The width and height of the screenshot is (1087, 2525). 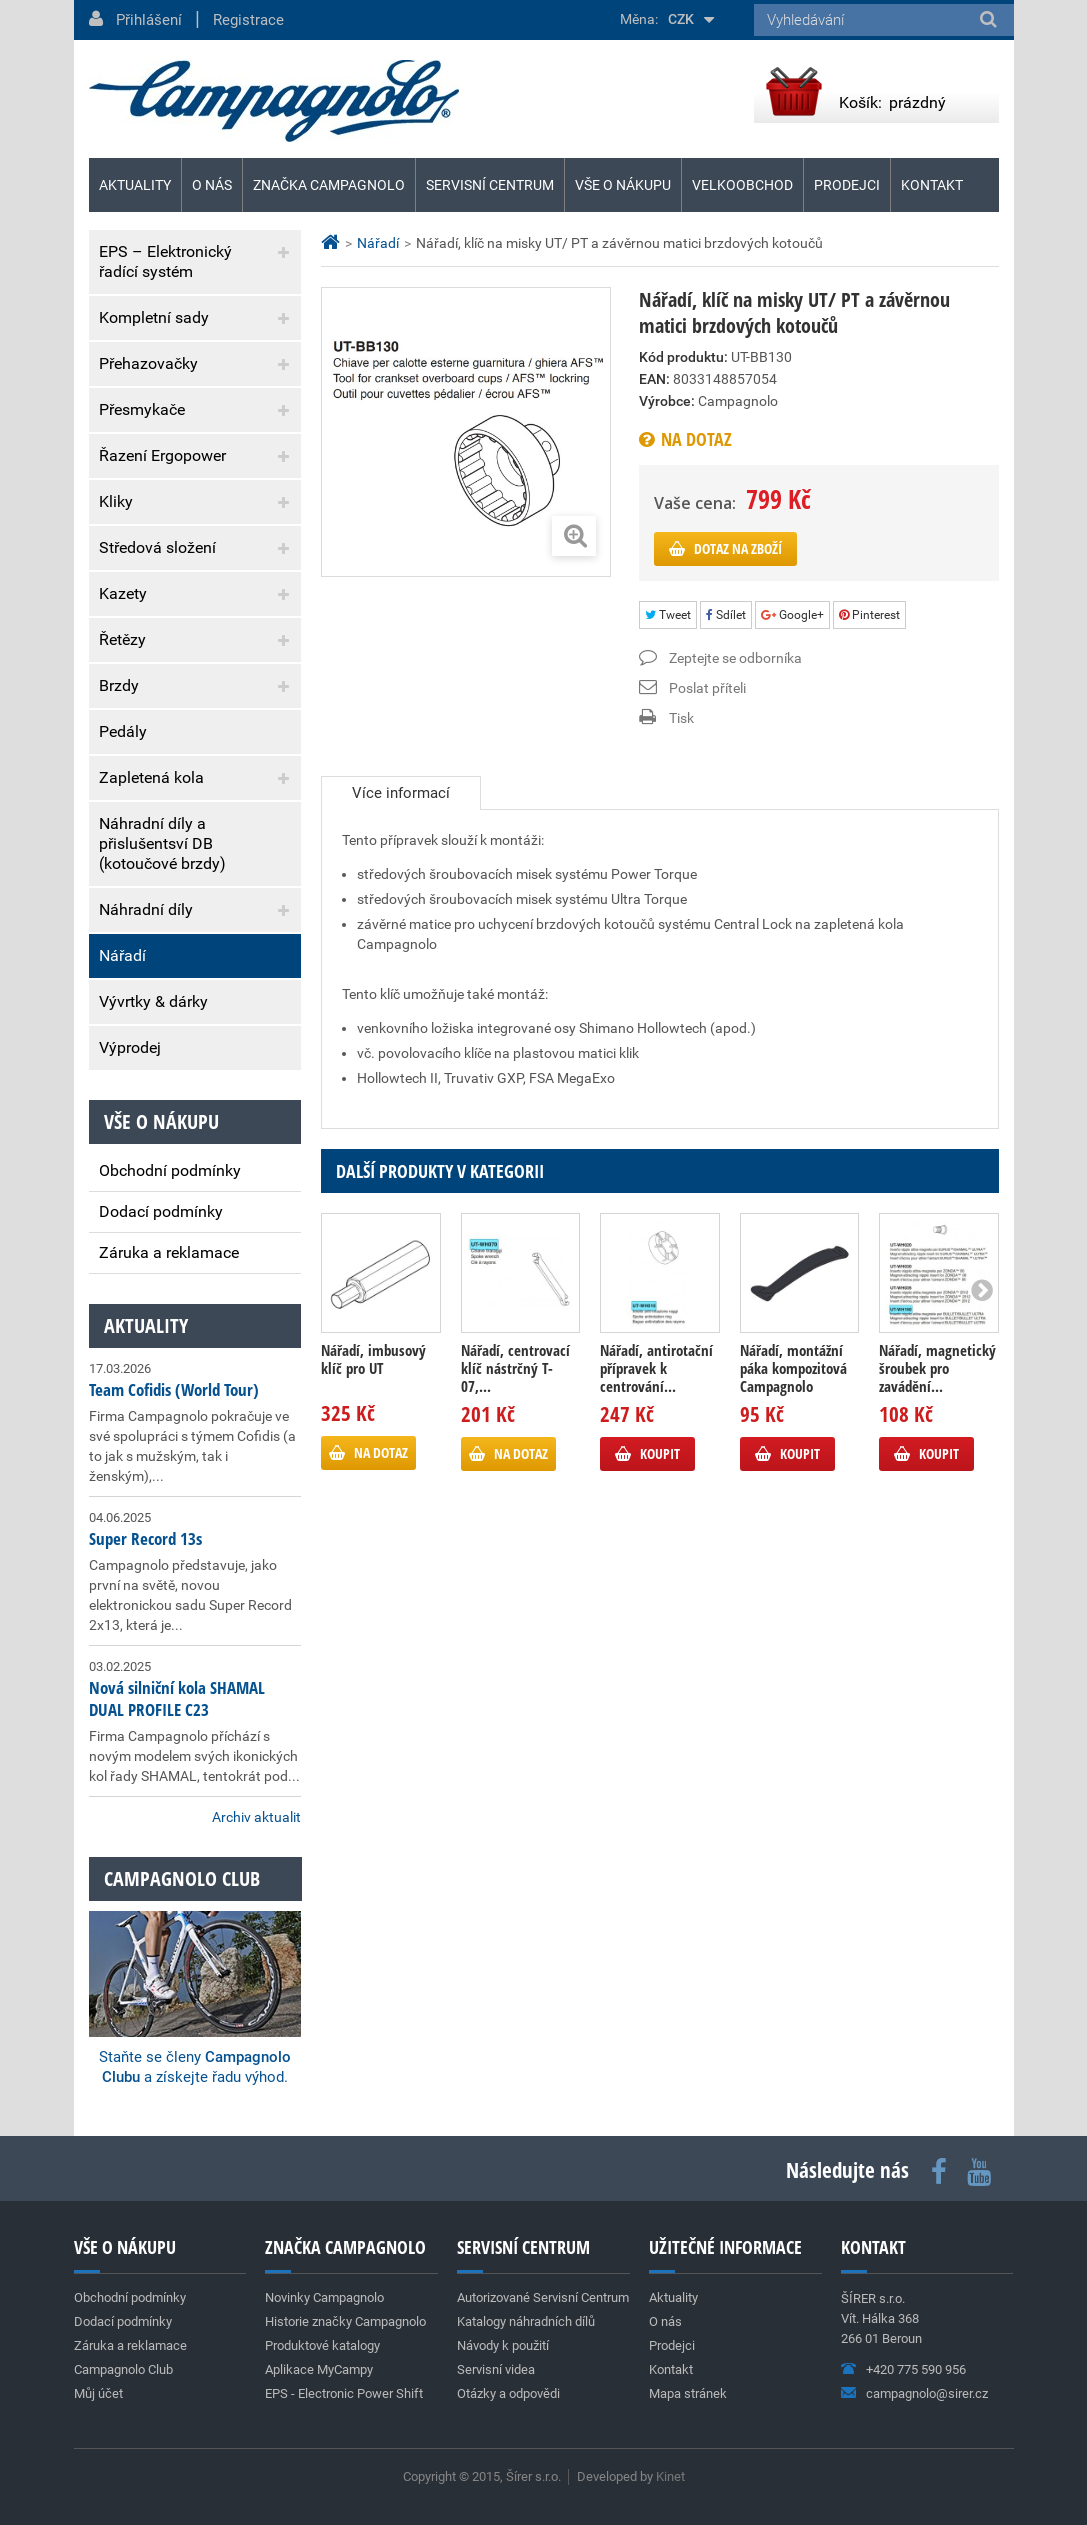 What do you see at coordinates (496, 2369) in the screenshot?
I see `Servisní videa` at bounding box center [496, 2369].